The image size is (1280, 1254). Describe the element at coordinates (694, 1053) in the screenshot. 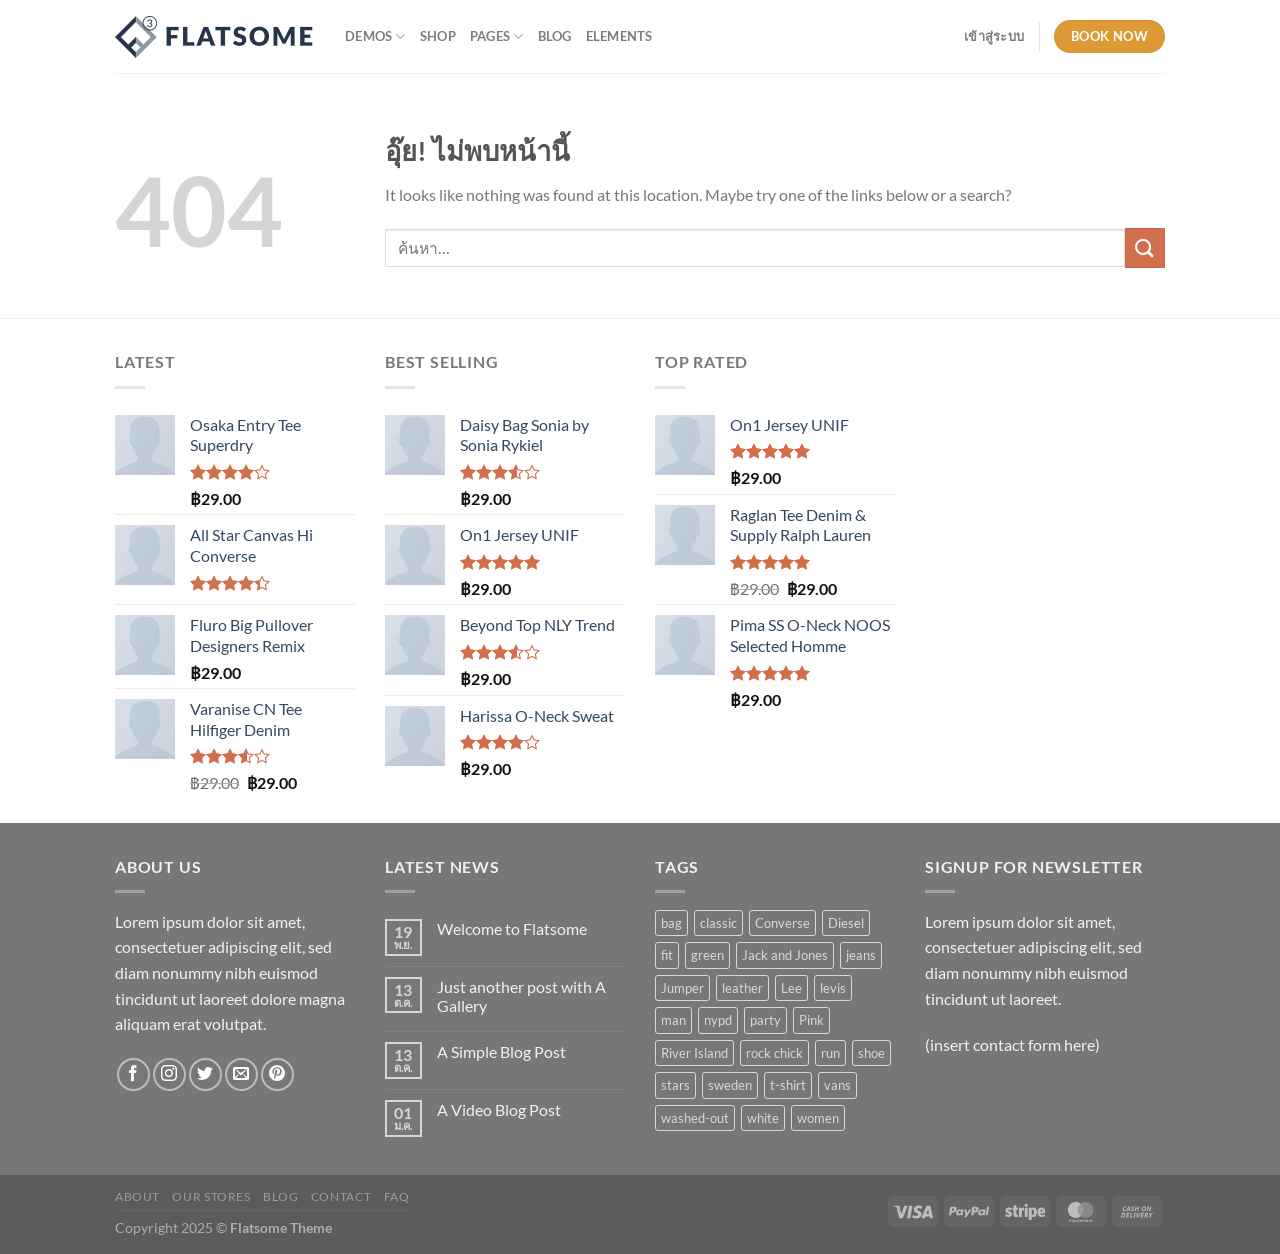

I see `River Island [River Island (1 สินค้า)]` at that location.